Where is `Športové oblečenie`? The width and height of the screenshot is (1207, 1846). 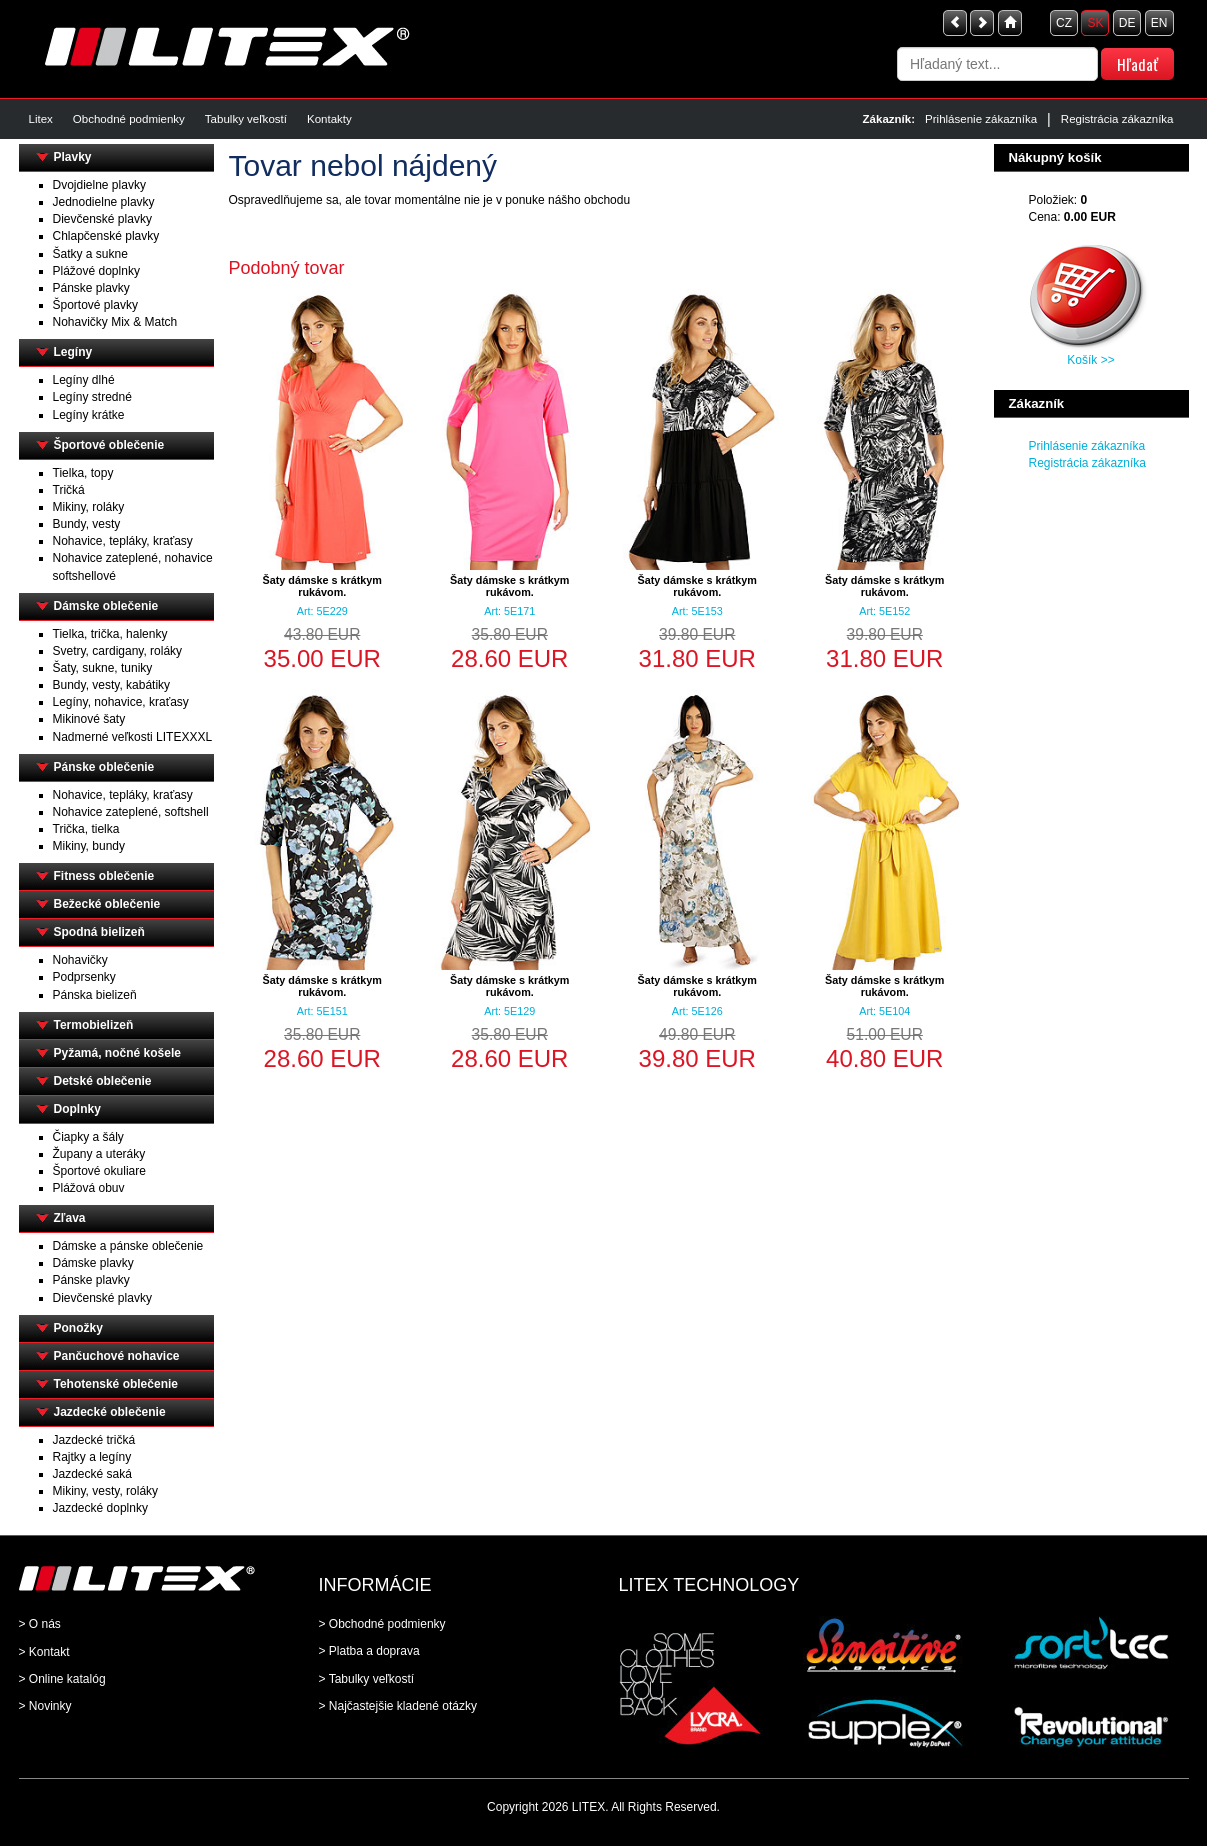
Športové oblečenie is located at coordinates (109, 445).